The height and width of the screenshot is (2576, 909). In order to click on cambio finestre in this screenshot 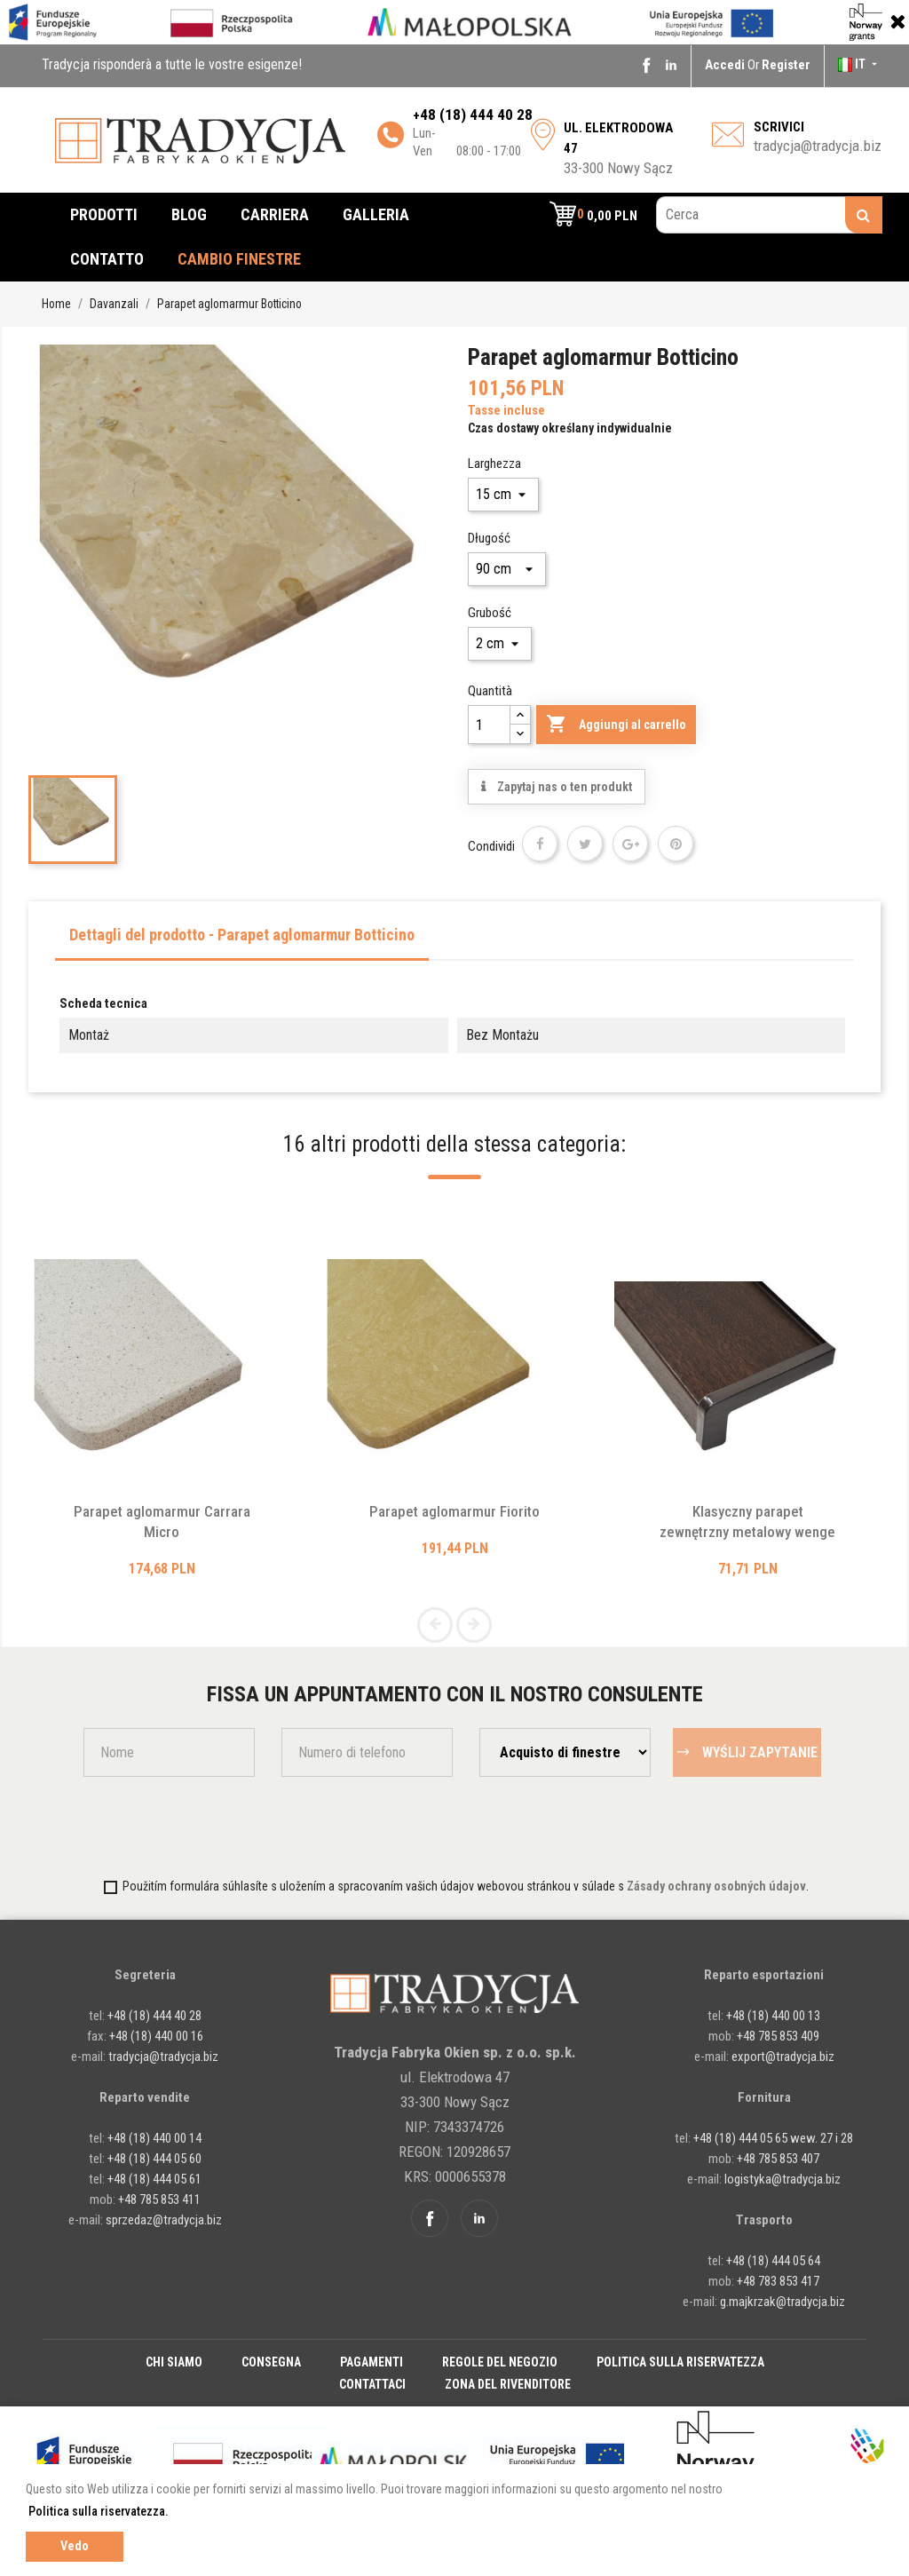, I will do `click(239, 259)`.